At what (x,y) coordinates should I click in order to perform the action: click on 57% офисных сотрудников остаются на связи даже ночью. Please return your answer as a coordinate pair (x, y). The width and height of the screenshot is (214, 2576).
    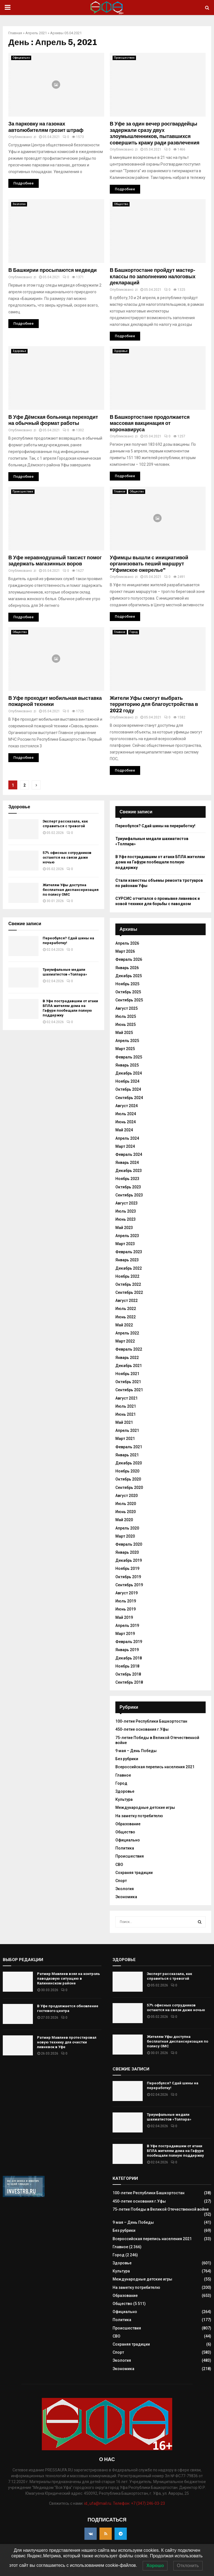
    Looking at the image, I should click on (67, 857).